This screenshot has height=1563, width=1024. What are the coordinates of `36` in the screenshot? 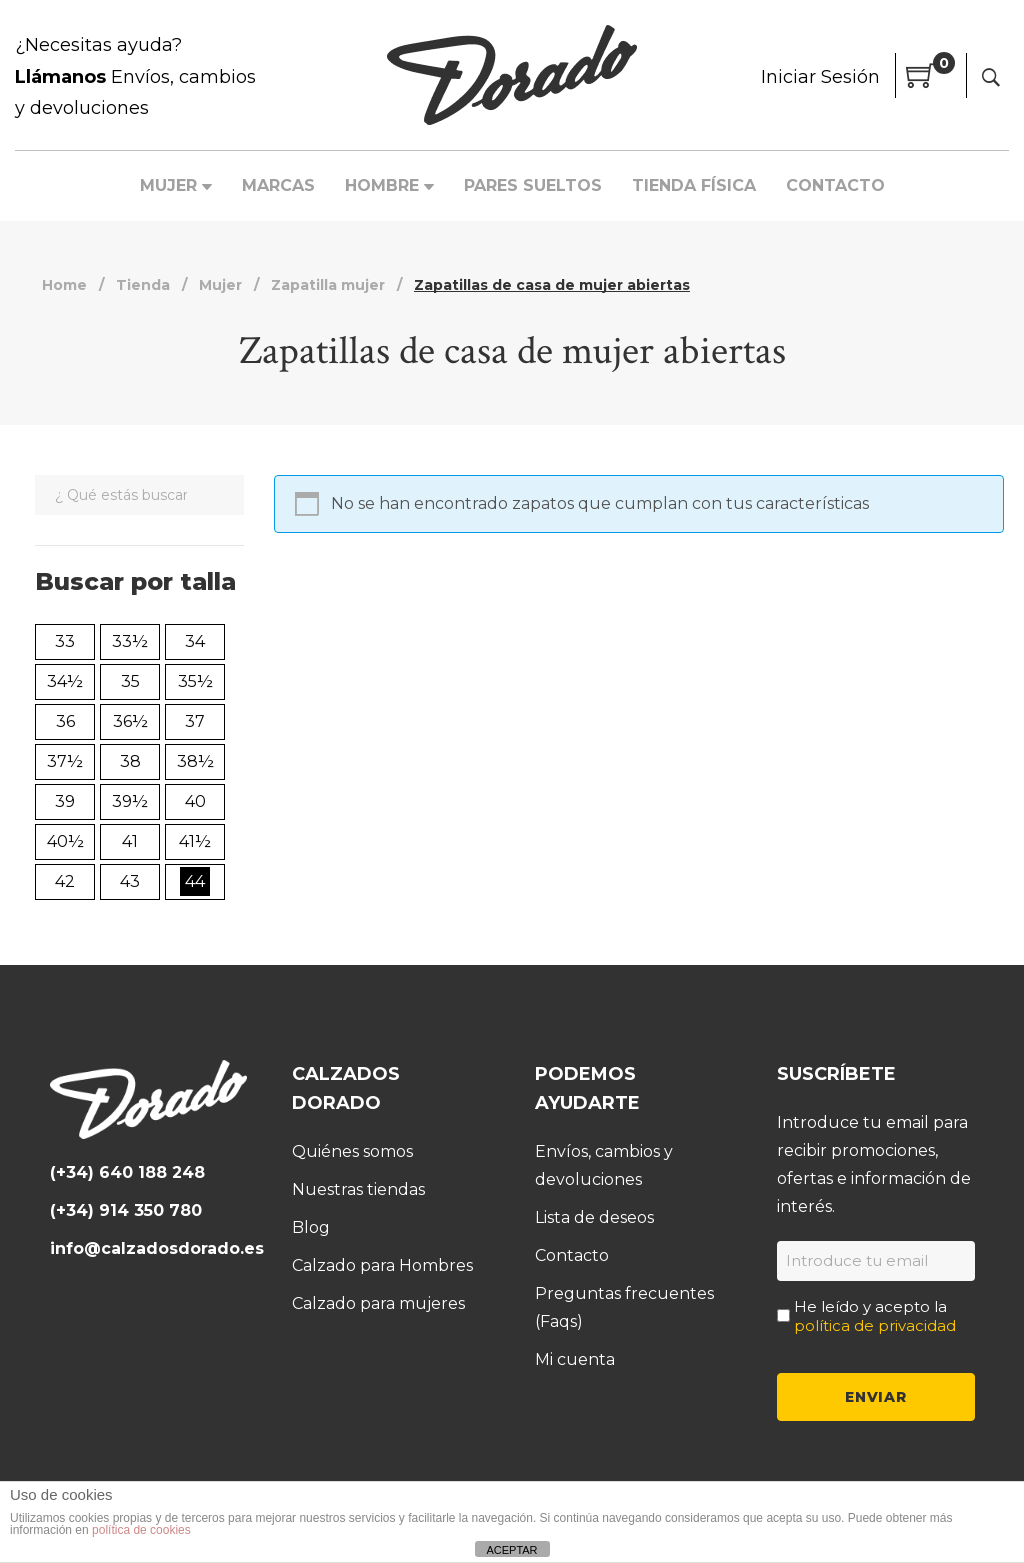 It's located at (65, 721).